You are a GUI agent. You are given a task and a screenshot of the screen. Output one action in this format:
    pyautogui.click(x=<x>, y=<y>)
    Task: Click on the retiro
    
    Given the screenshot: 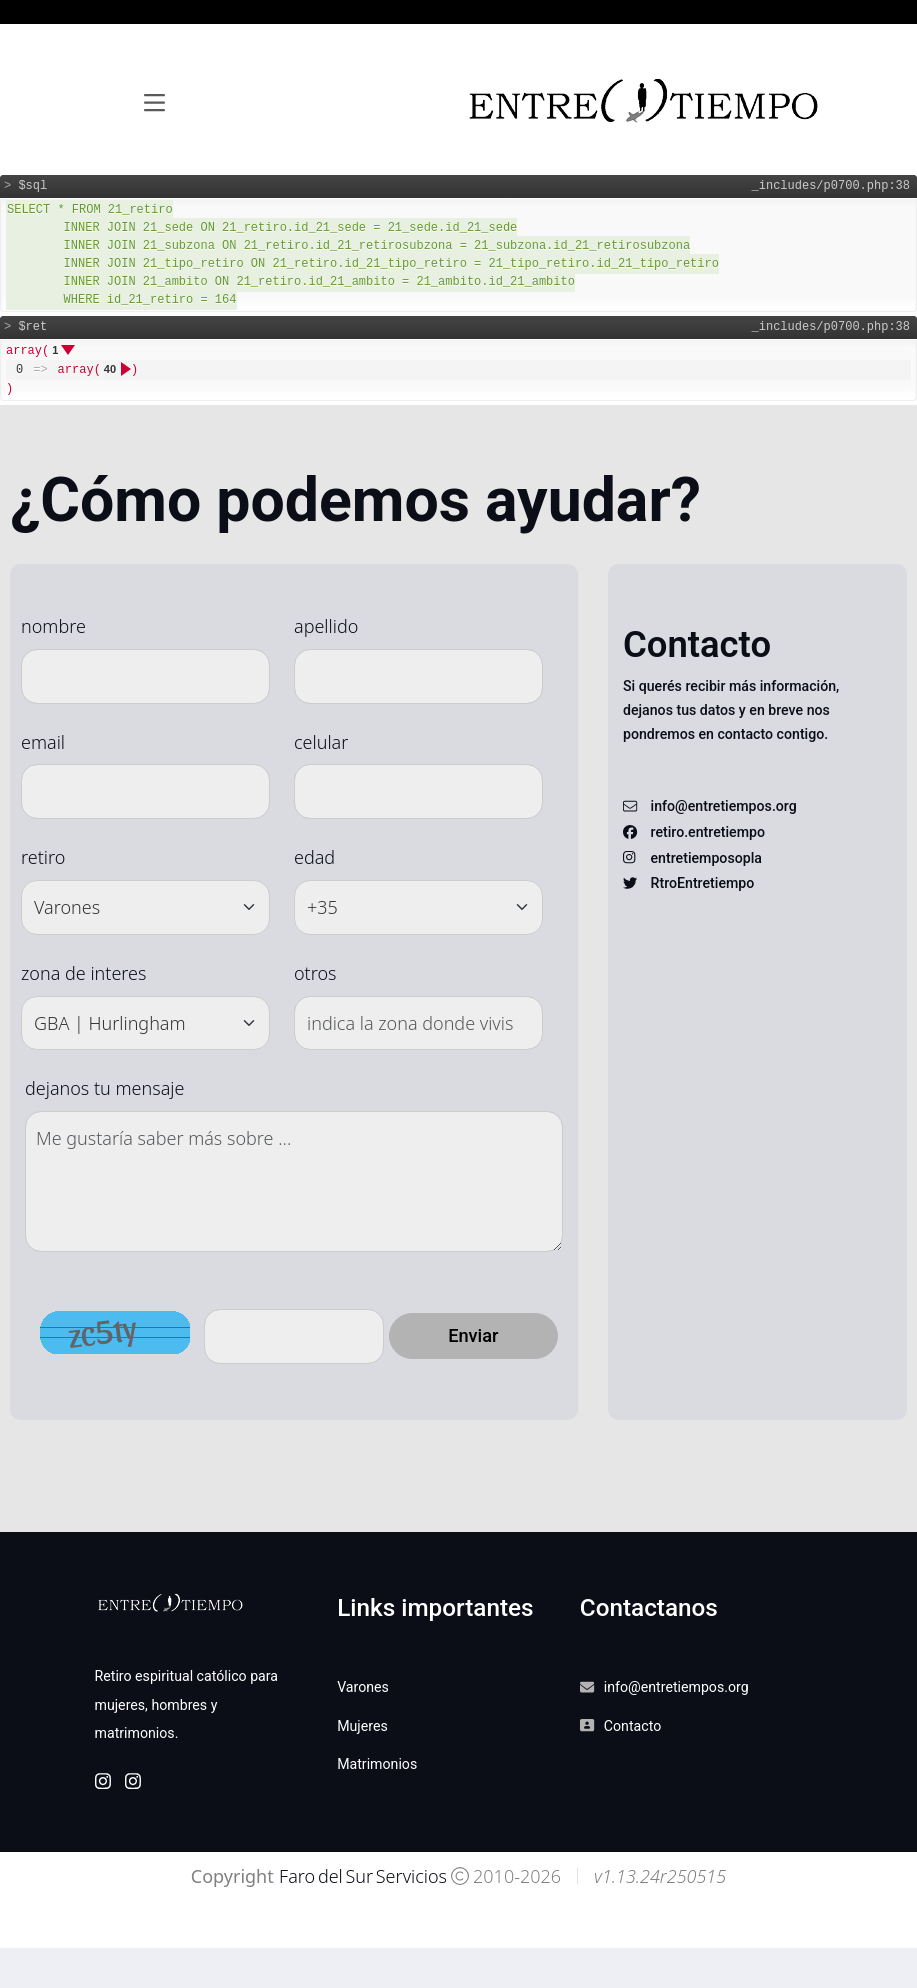 What is the action you would take?
    pyautogui.click(x=43, y=857)
    